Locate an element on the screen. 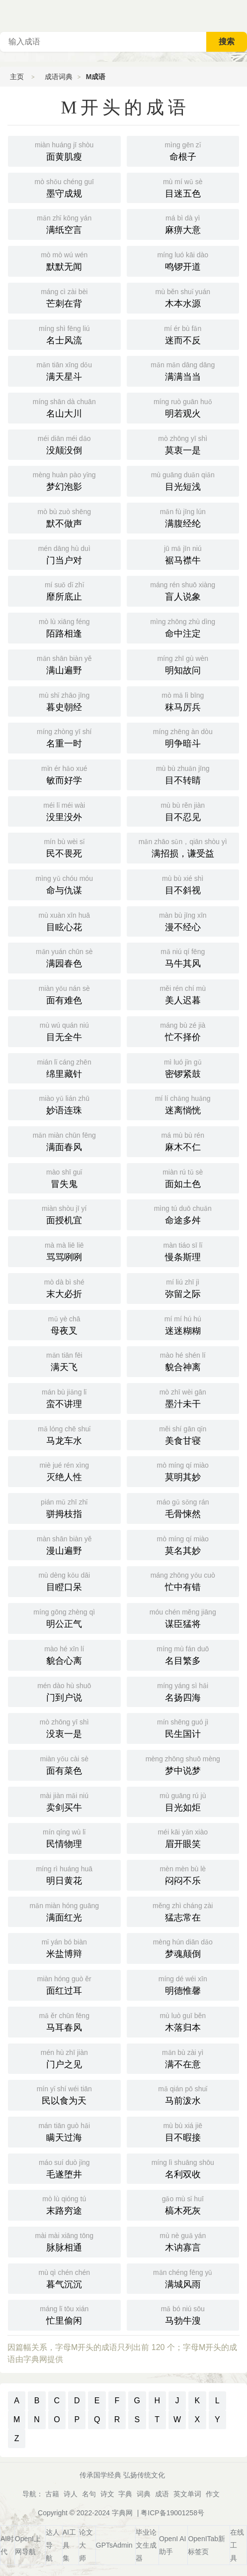  没颠没倒 is located at coordinates (64, 443).